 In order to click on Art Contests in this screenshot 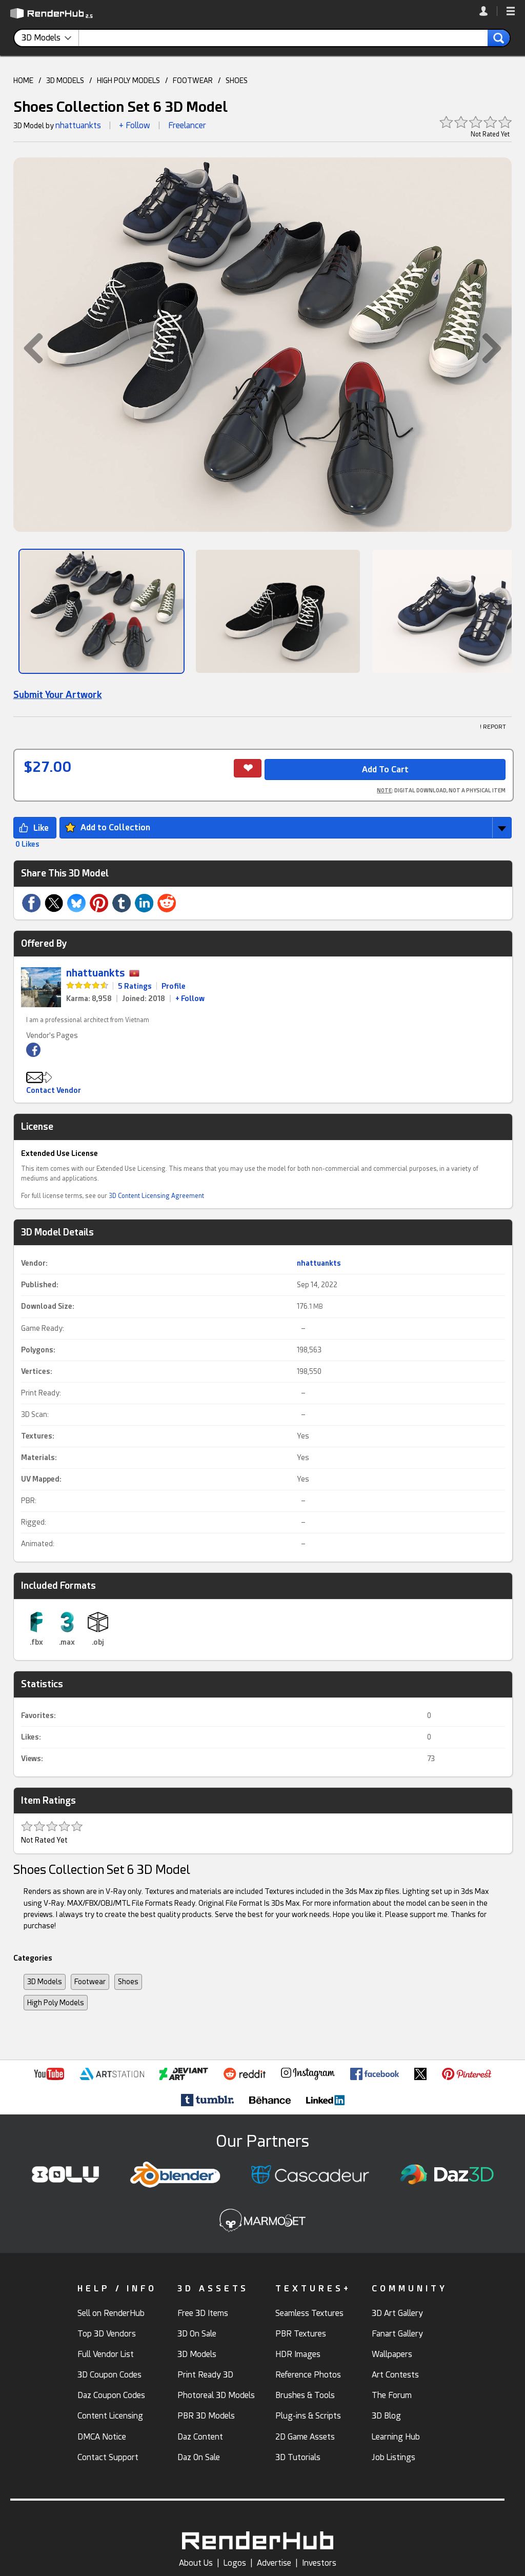, I will do `click(395, 2375)`.